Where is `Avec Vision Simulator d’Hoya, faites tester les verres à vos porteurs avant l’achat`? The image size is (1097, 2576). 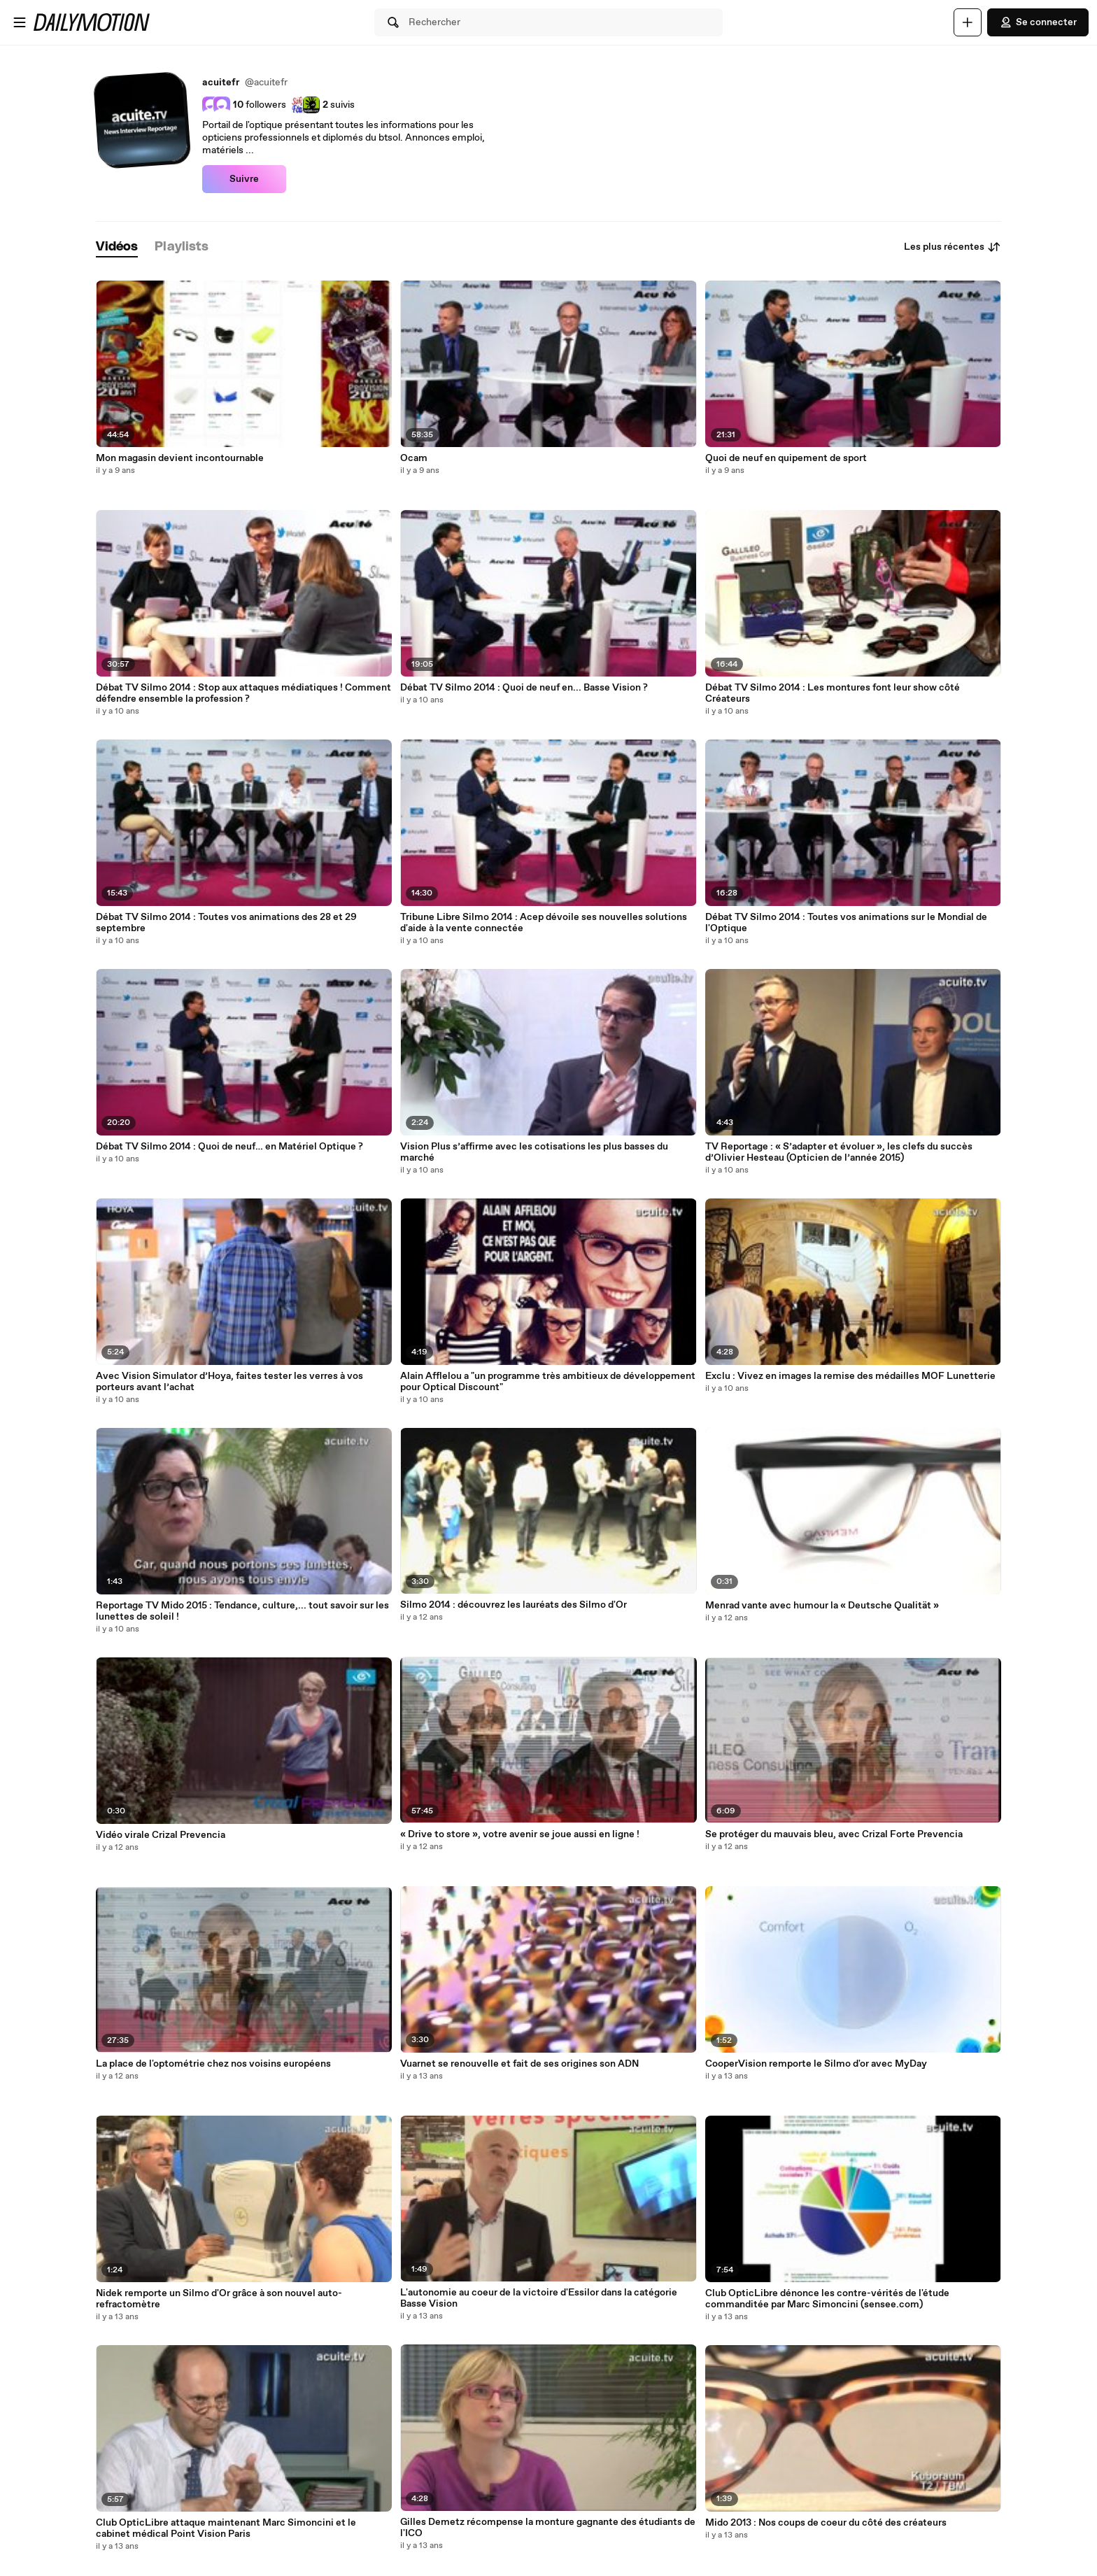 Avec Vision Simulator d’Hoya, faites tester les verres à vos porteurs avant l’achat is located at coordinates (229, 1382).